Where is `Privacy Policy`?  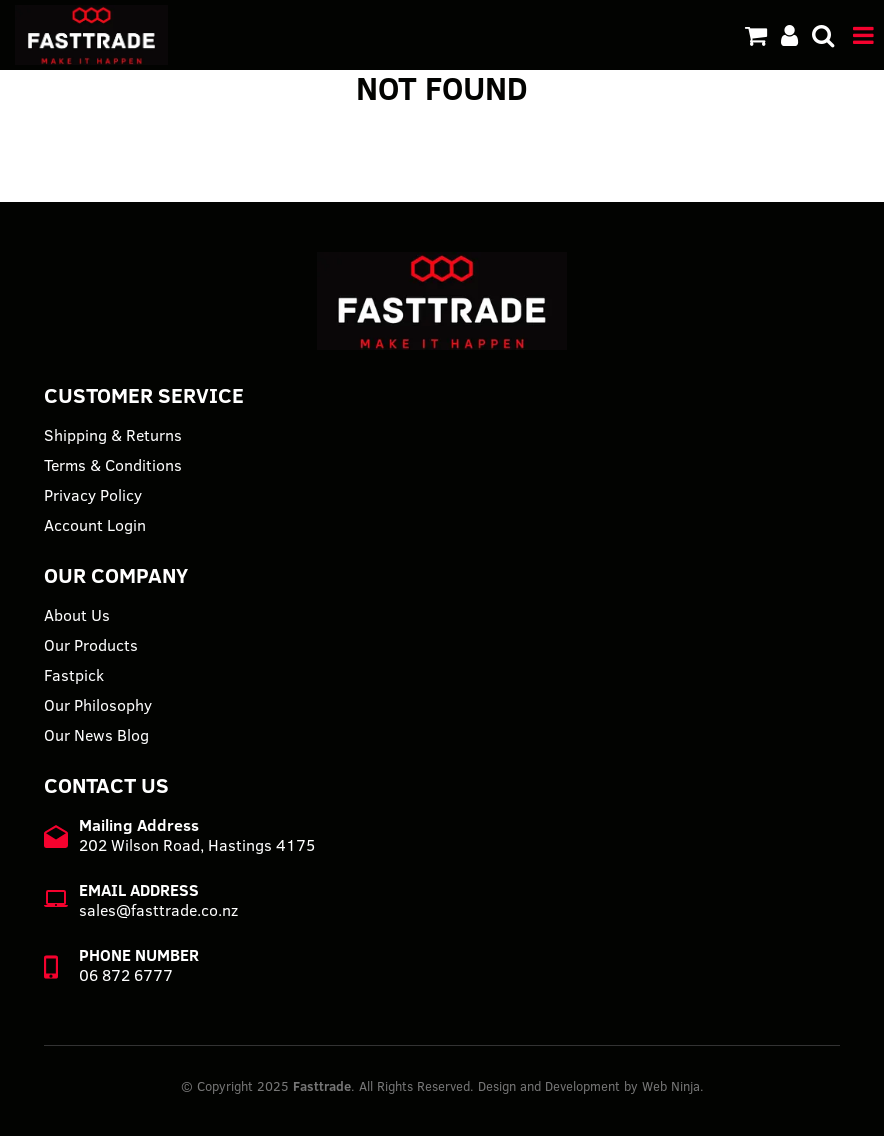
Privacy Policy is located at coordinates (93, 495).